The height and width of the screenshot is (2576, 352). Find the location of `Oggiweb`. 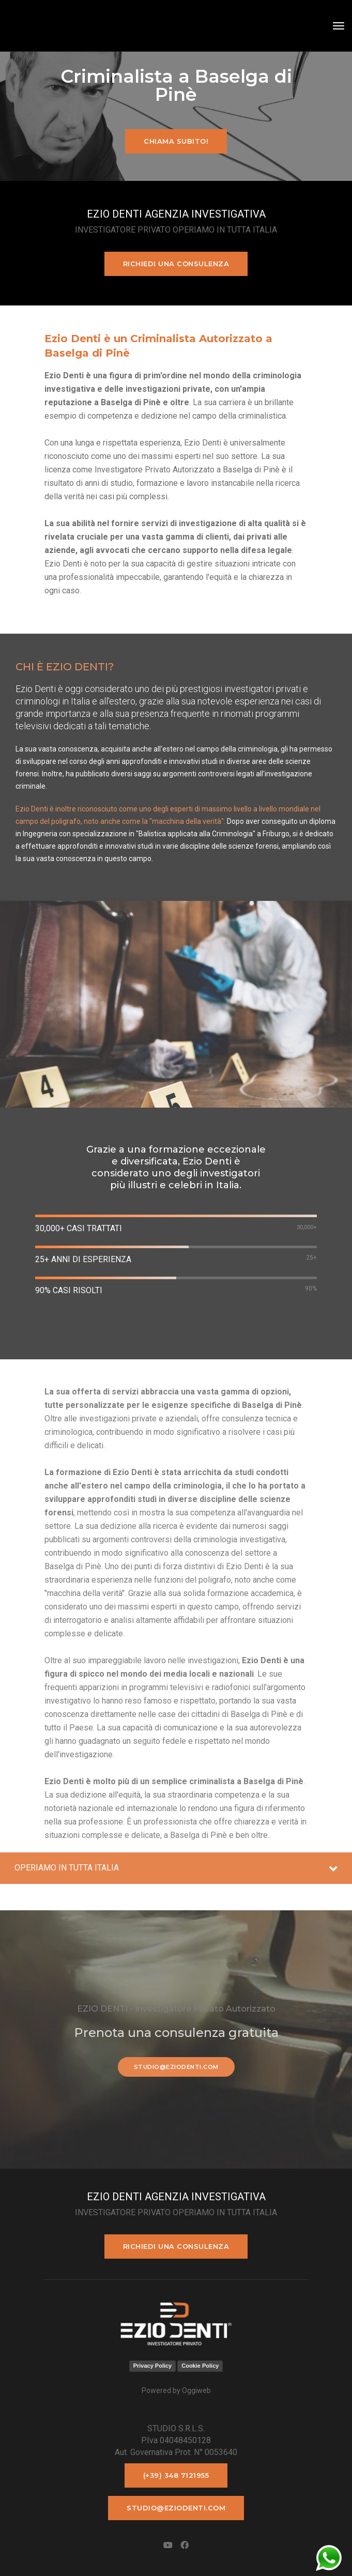

Oggiweb is located at coordinates (196, 2390).